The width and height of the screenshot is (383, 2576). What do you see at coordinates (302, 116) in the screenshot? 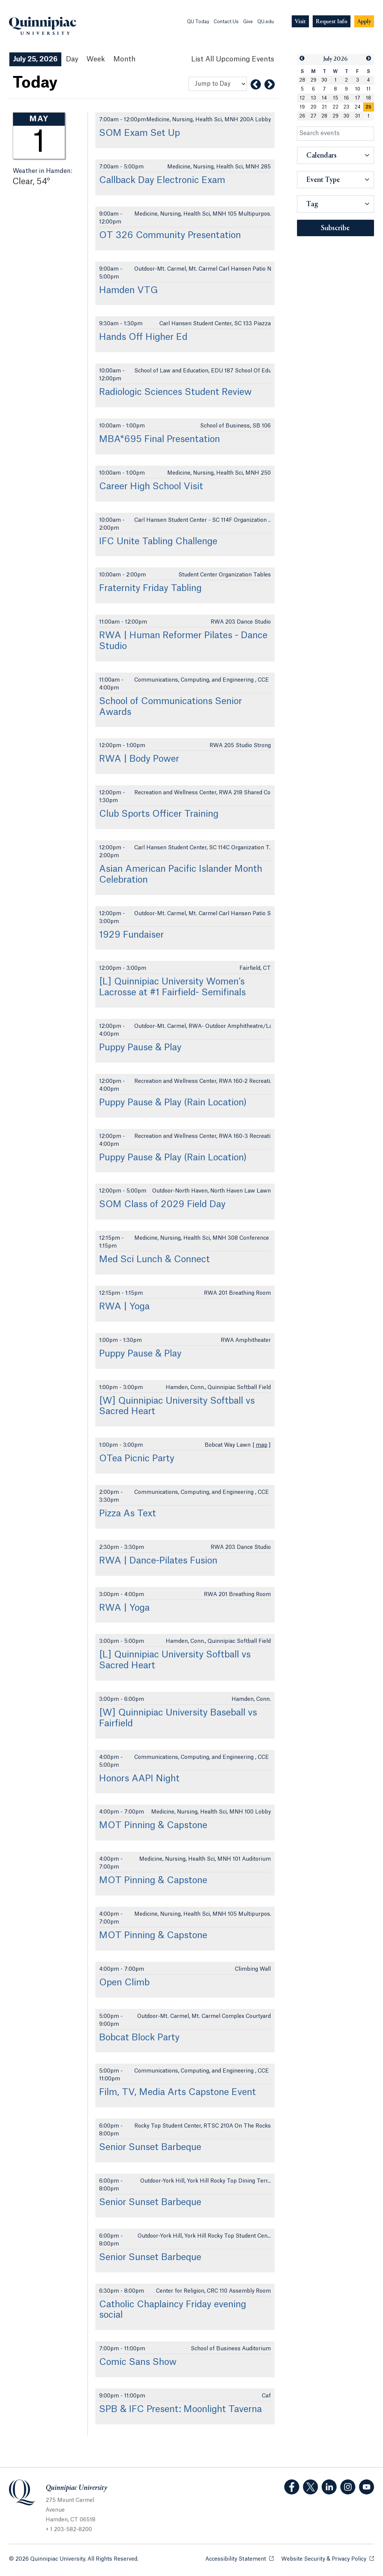
I see `26` at bounding box center [302, 116].